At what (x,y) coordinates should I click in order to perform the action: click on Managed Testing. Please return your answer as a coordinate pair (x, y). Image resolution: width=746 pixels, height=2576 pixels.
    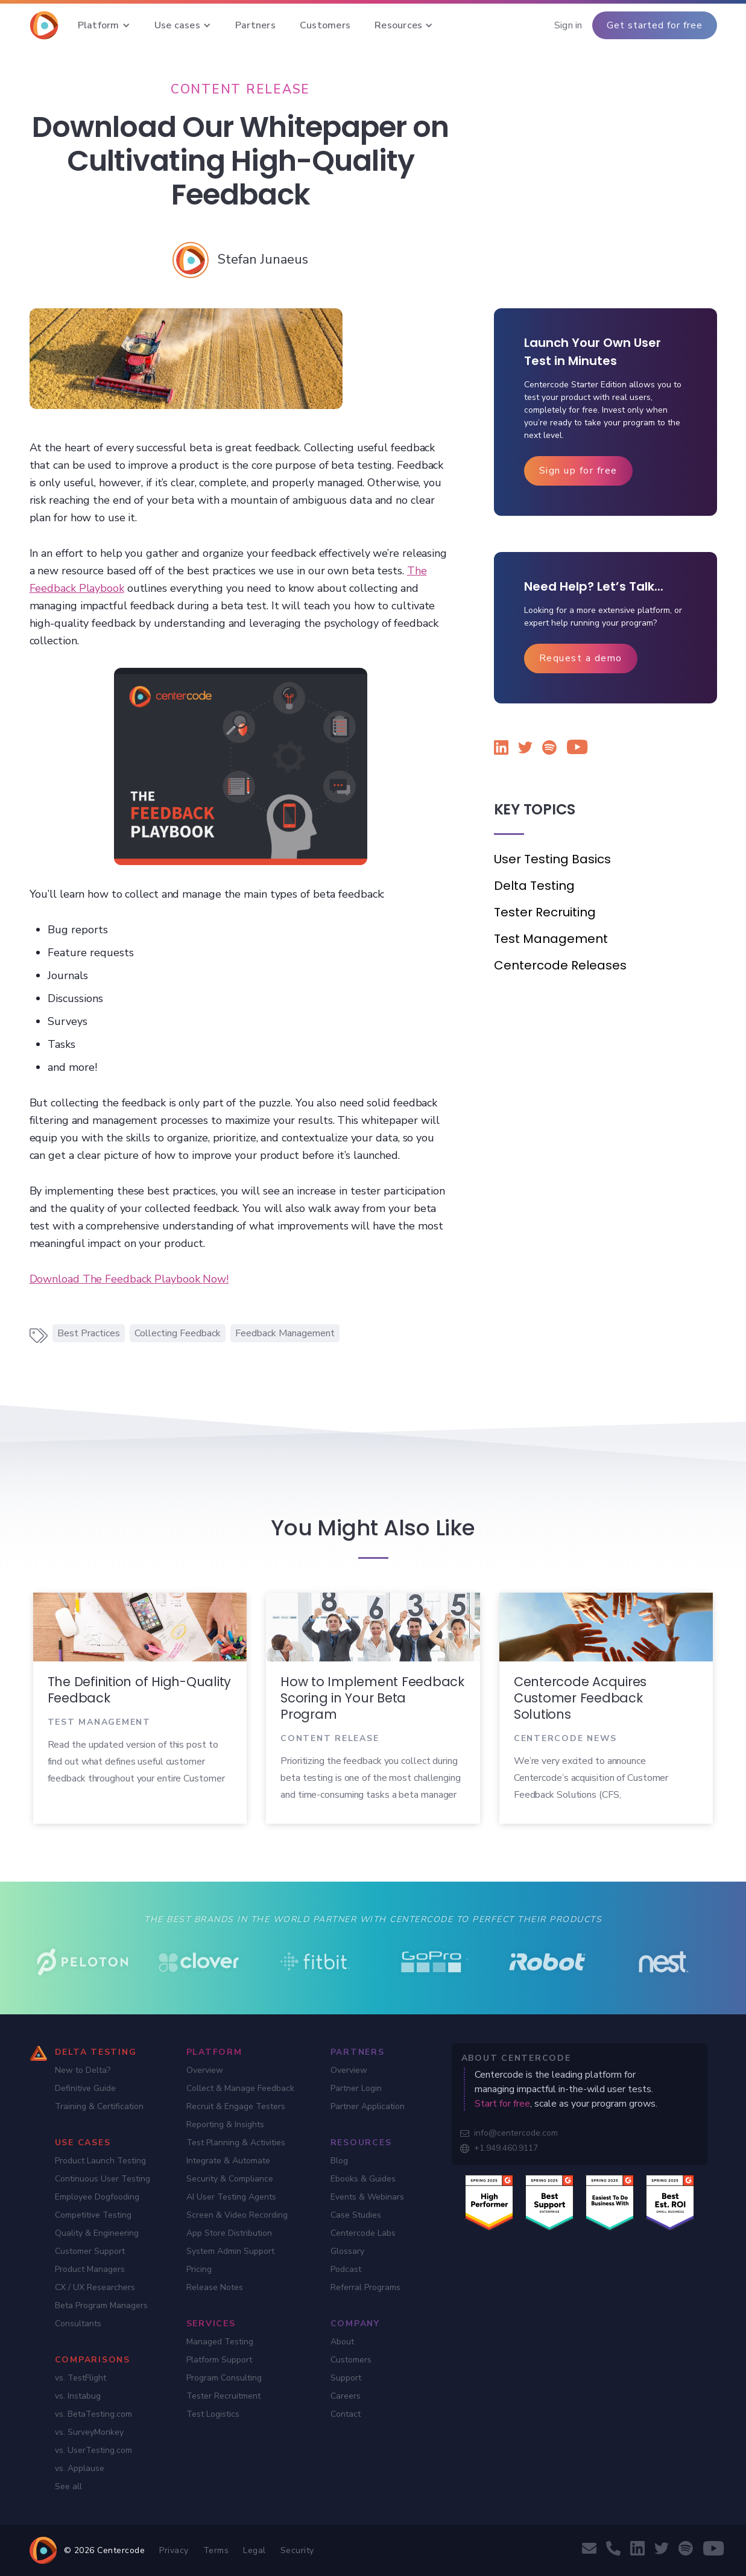
    Looking at the image, I should click on (219, 2341).